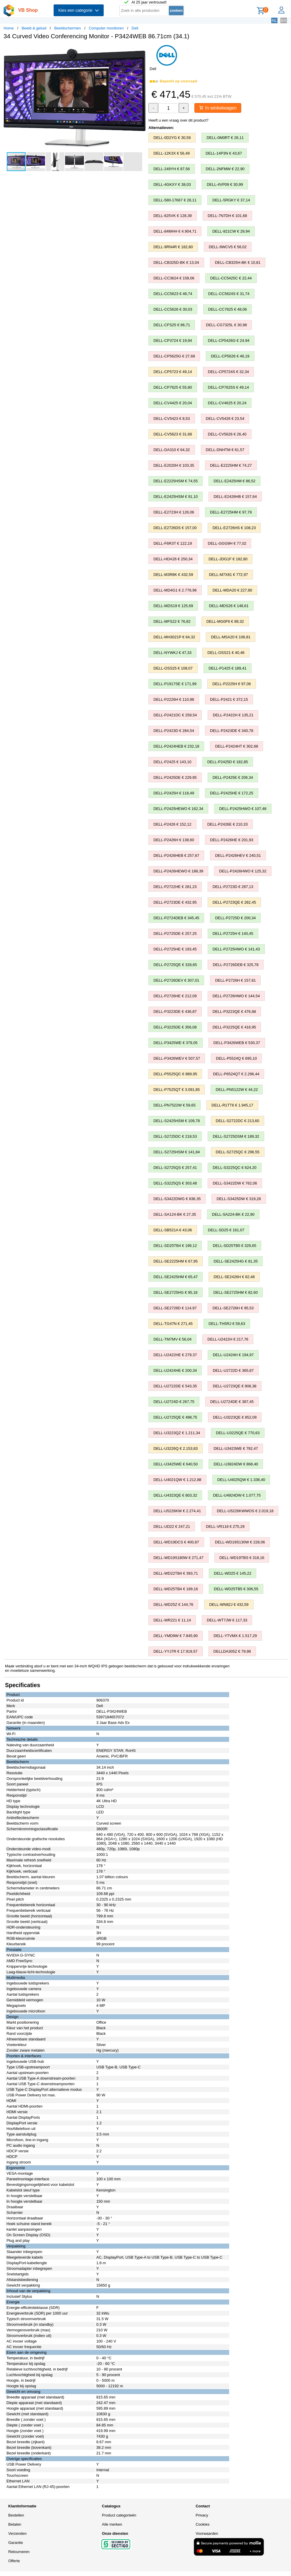  Describe the element at coordinates (173, 575) in the screenshot. I see `DELL-M3R8K € 432,59` at that location.